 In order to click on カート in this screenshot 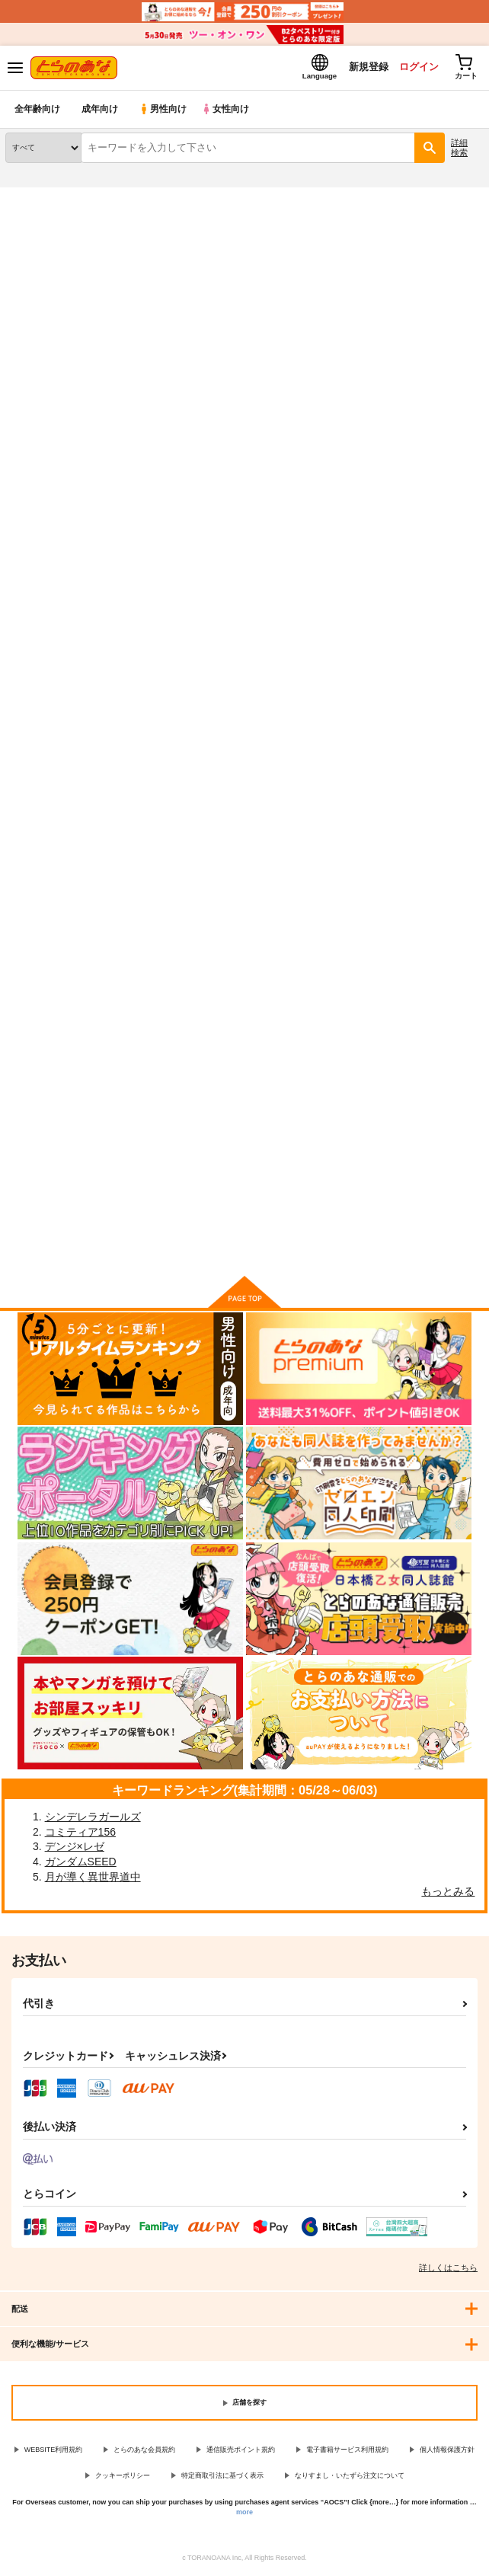, I will do `click(81, 820)`.